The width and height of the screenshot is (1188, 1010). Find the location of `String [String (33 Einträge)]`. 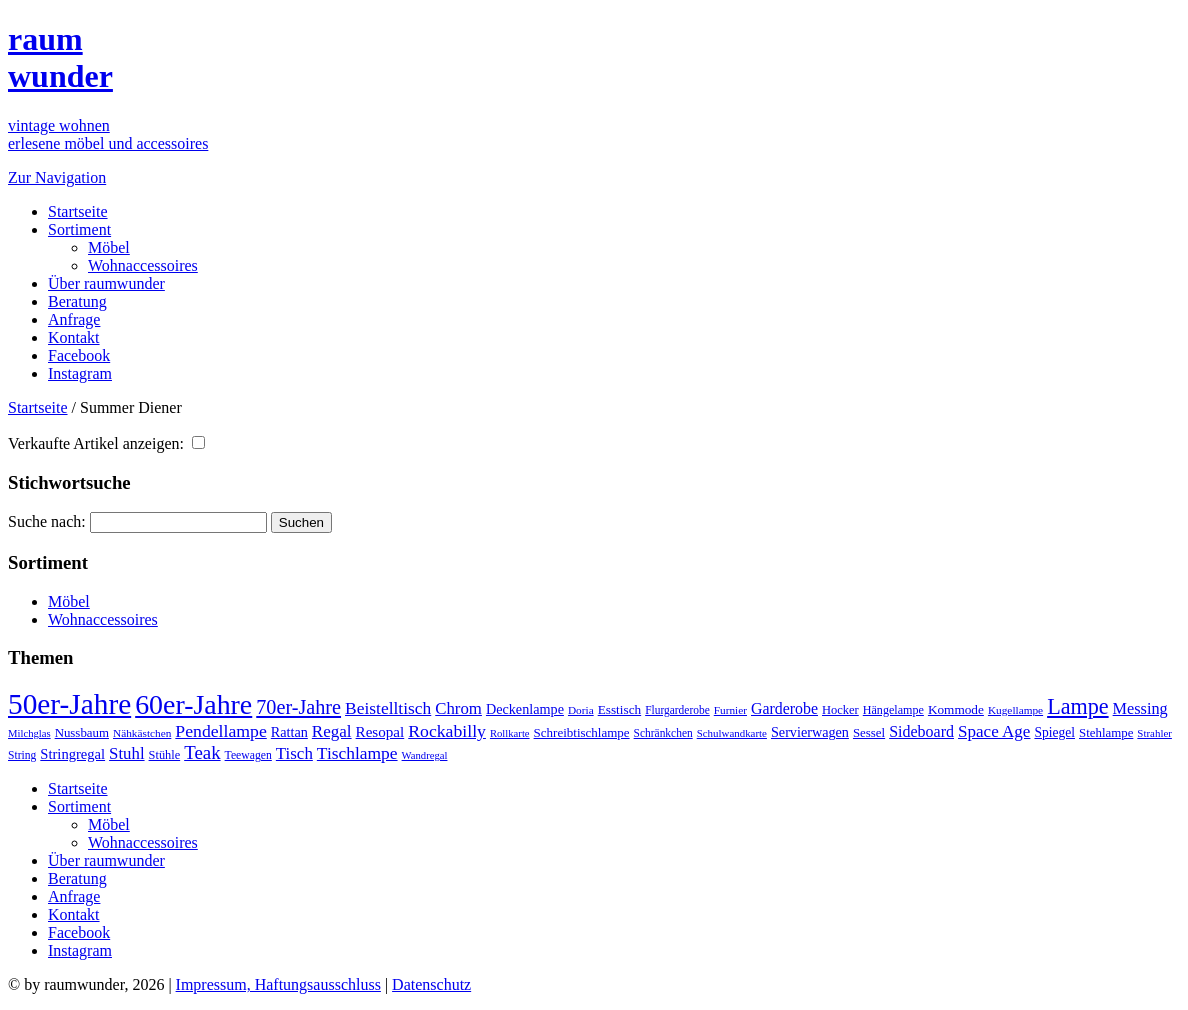

String [String (33 Einträge)] is located at coordinates (22, 755).